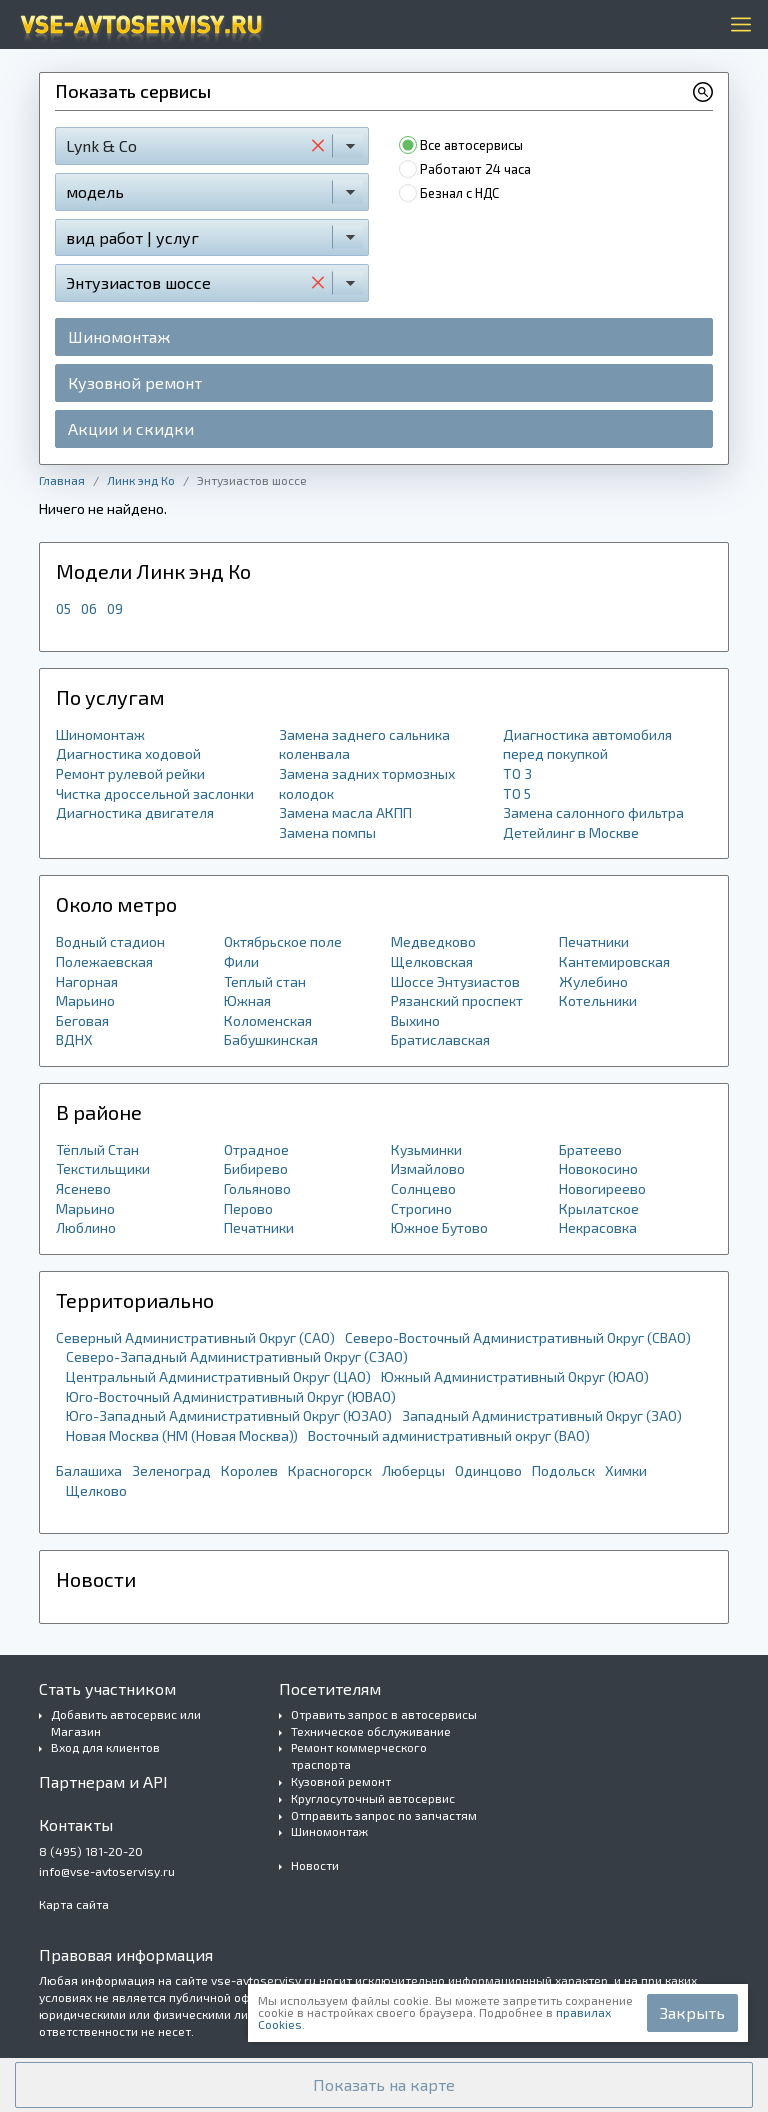  What do you see at coordinates (599, 1208) in the screenshot?
I see `Крылатское` at bounding box center [599, 1208].